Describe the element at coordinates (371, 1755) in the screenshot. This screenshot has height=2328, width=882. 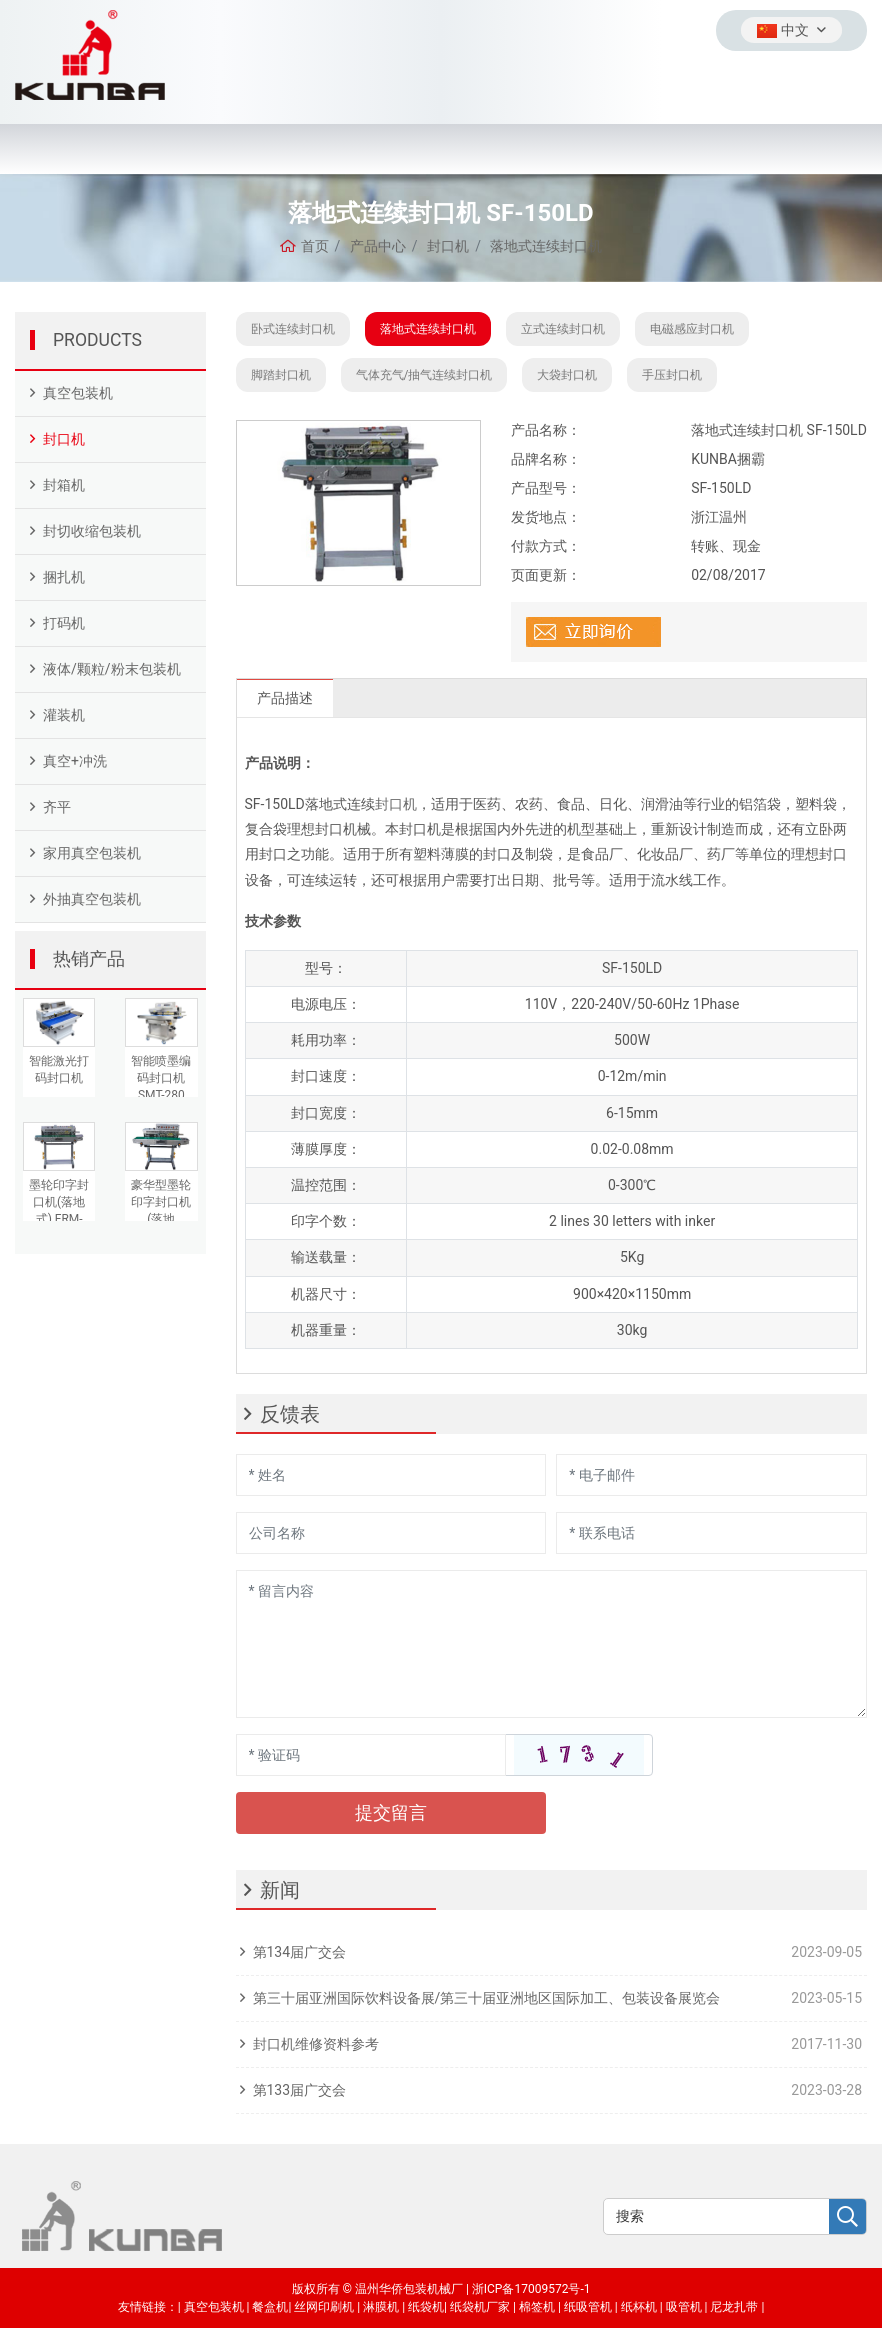
I see `[Captcha]` at that location.